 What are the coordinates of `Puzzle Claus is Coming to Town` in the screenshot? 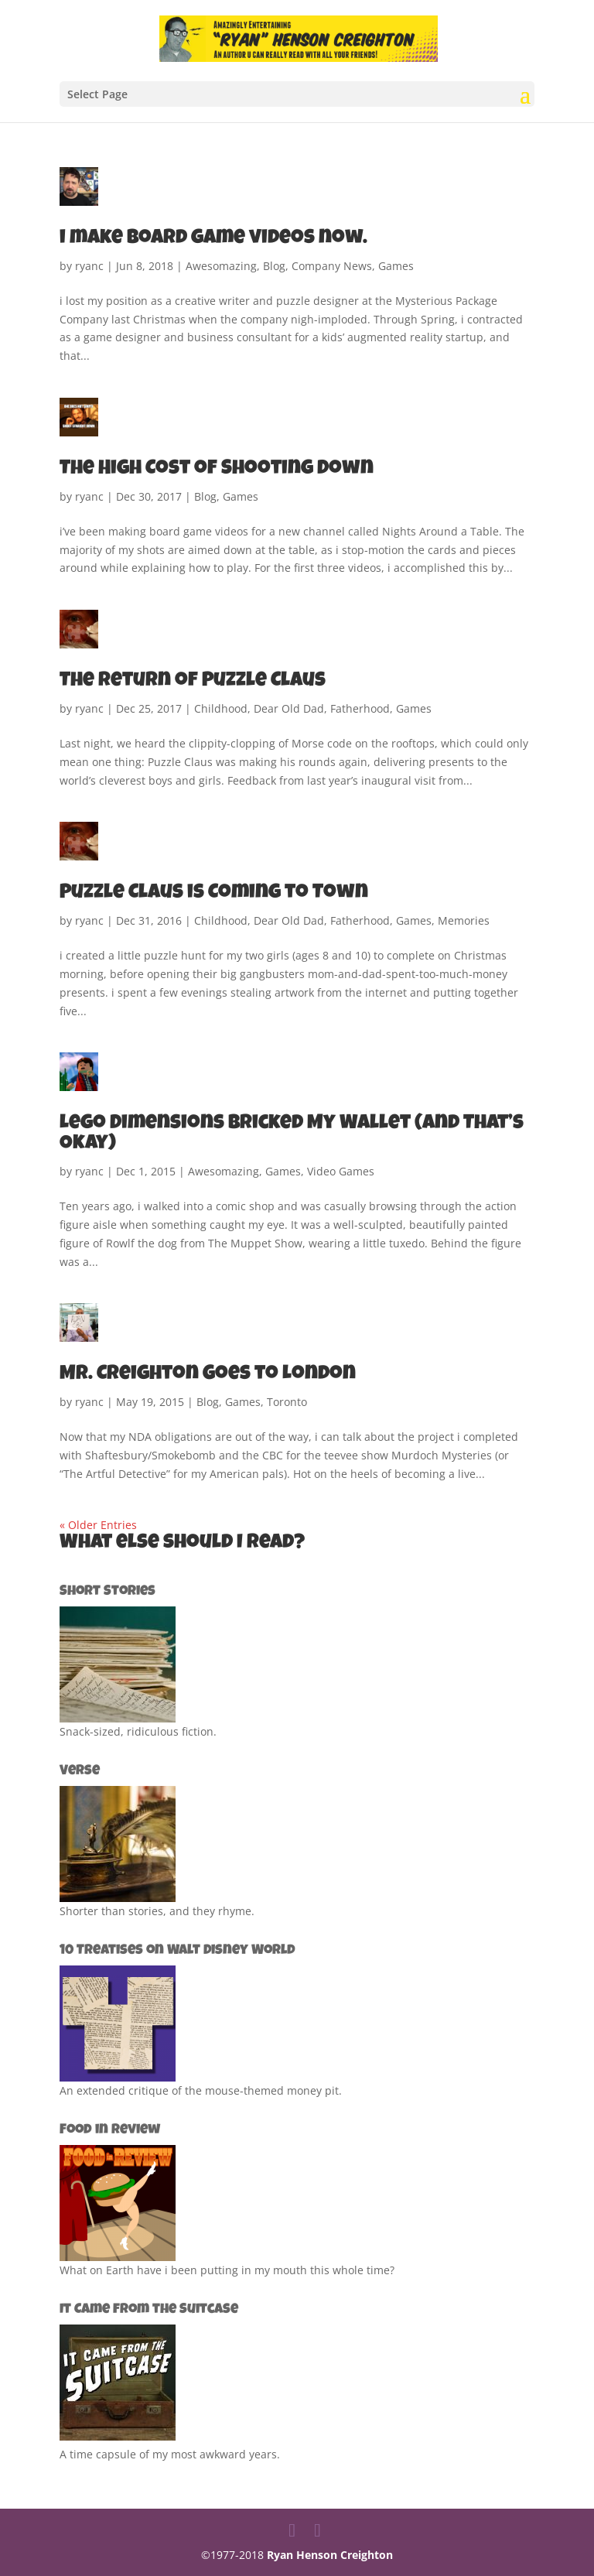 It's located at (214, 894).